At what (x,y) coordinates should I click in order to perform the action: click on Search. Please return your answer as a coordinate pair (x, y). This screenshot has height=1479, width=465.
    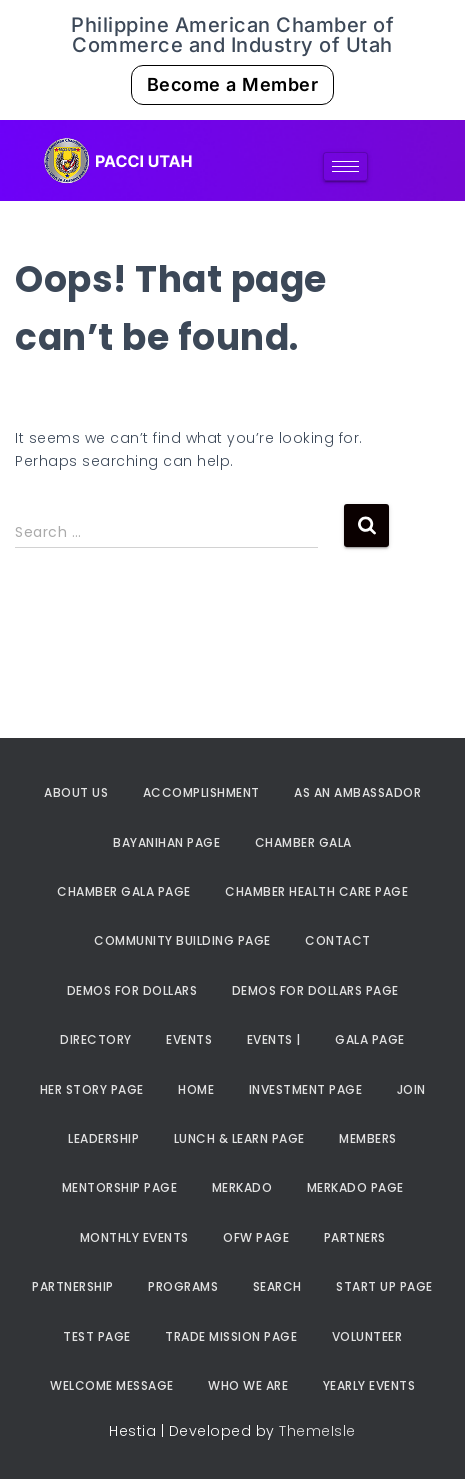
    Looking at the image, I should click on (277, 1286).